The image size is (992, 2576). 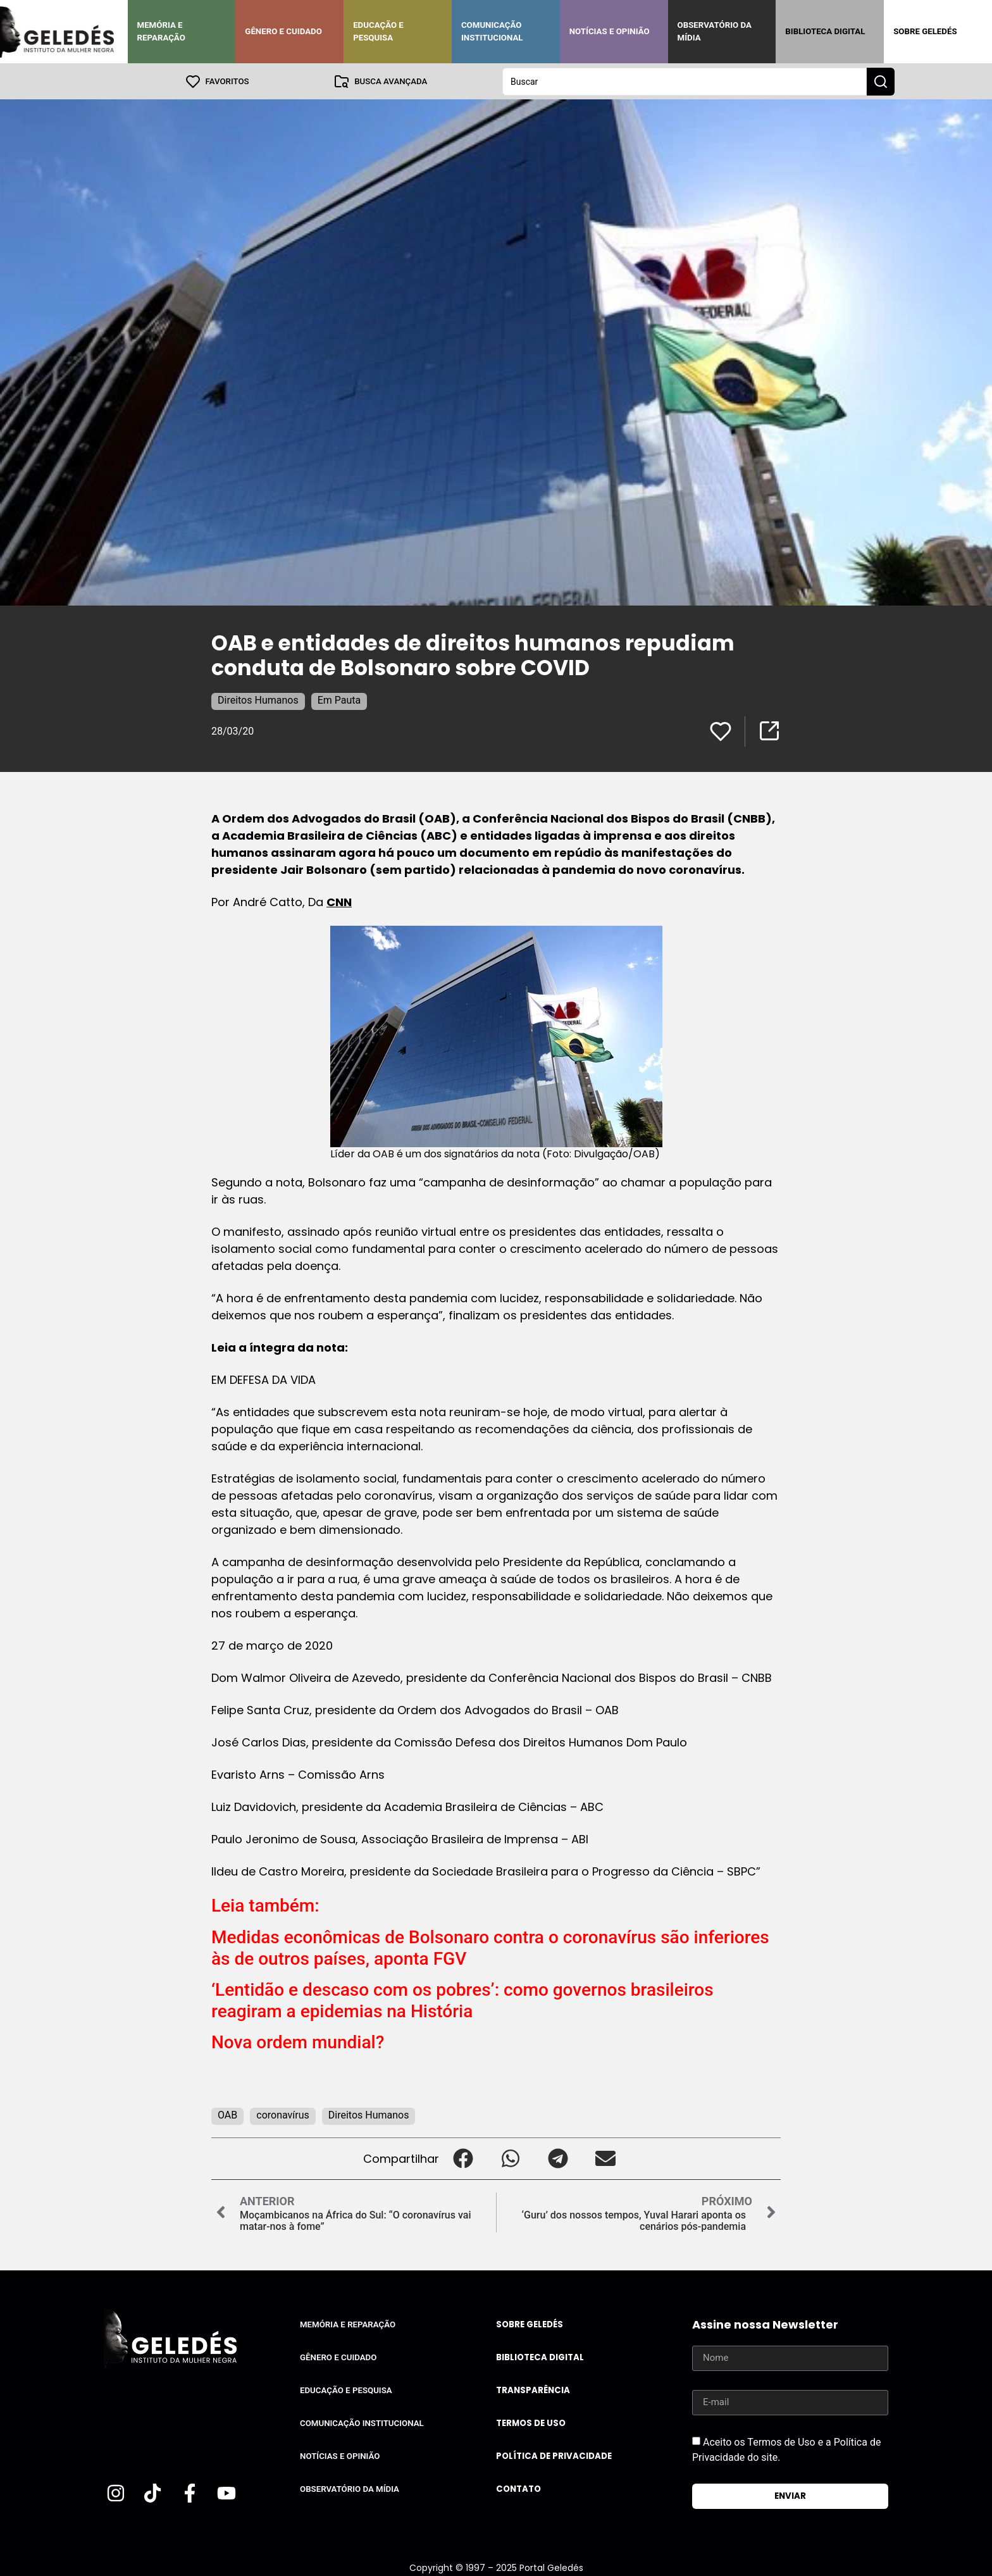 I want to click on Memória e Reparação, so click(x=161, y=31).